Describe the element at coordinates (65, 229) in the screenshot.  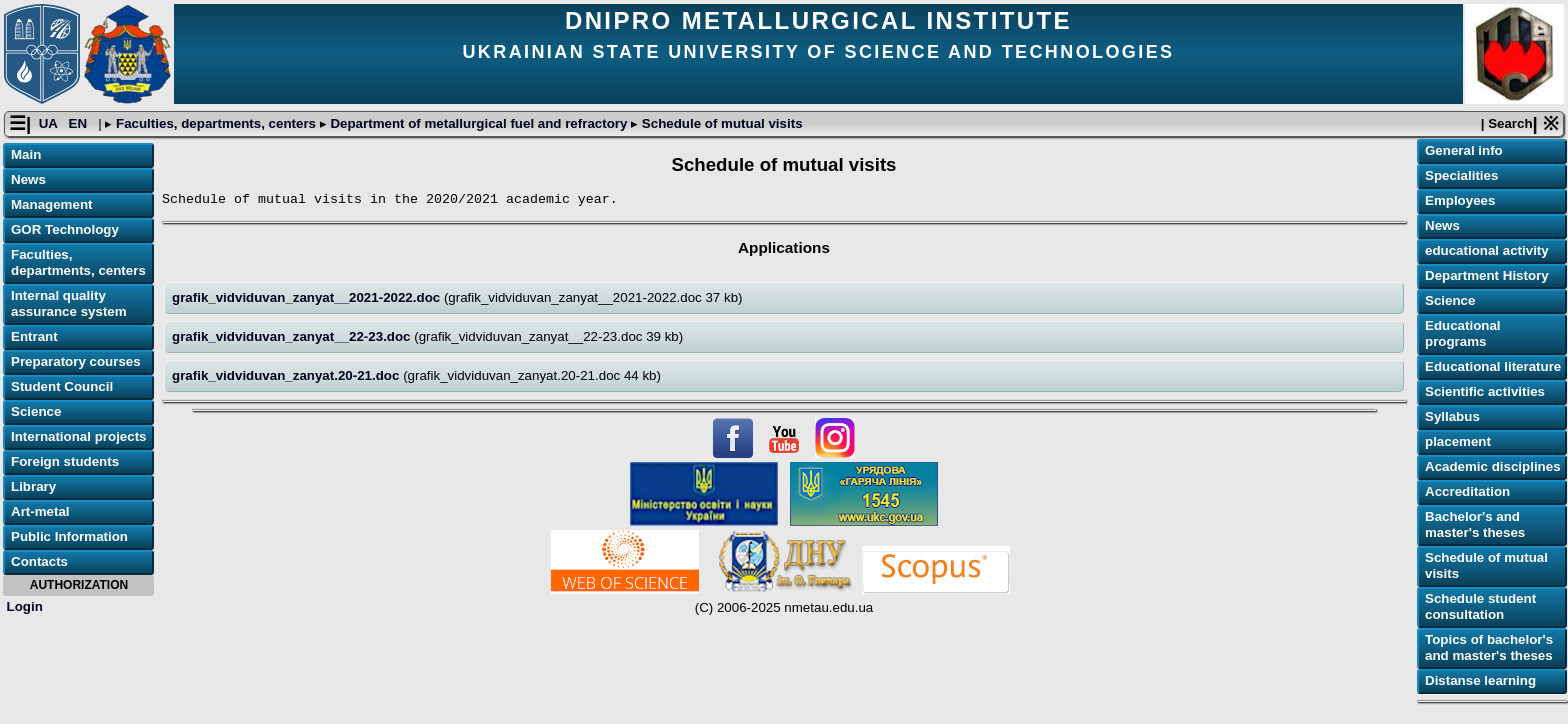
I see `GOR Technology` at that location.